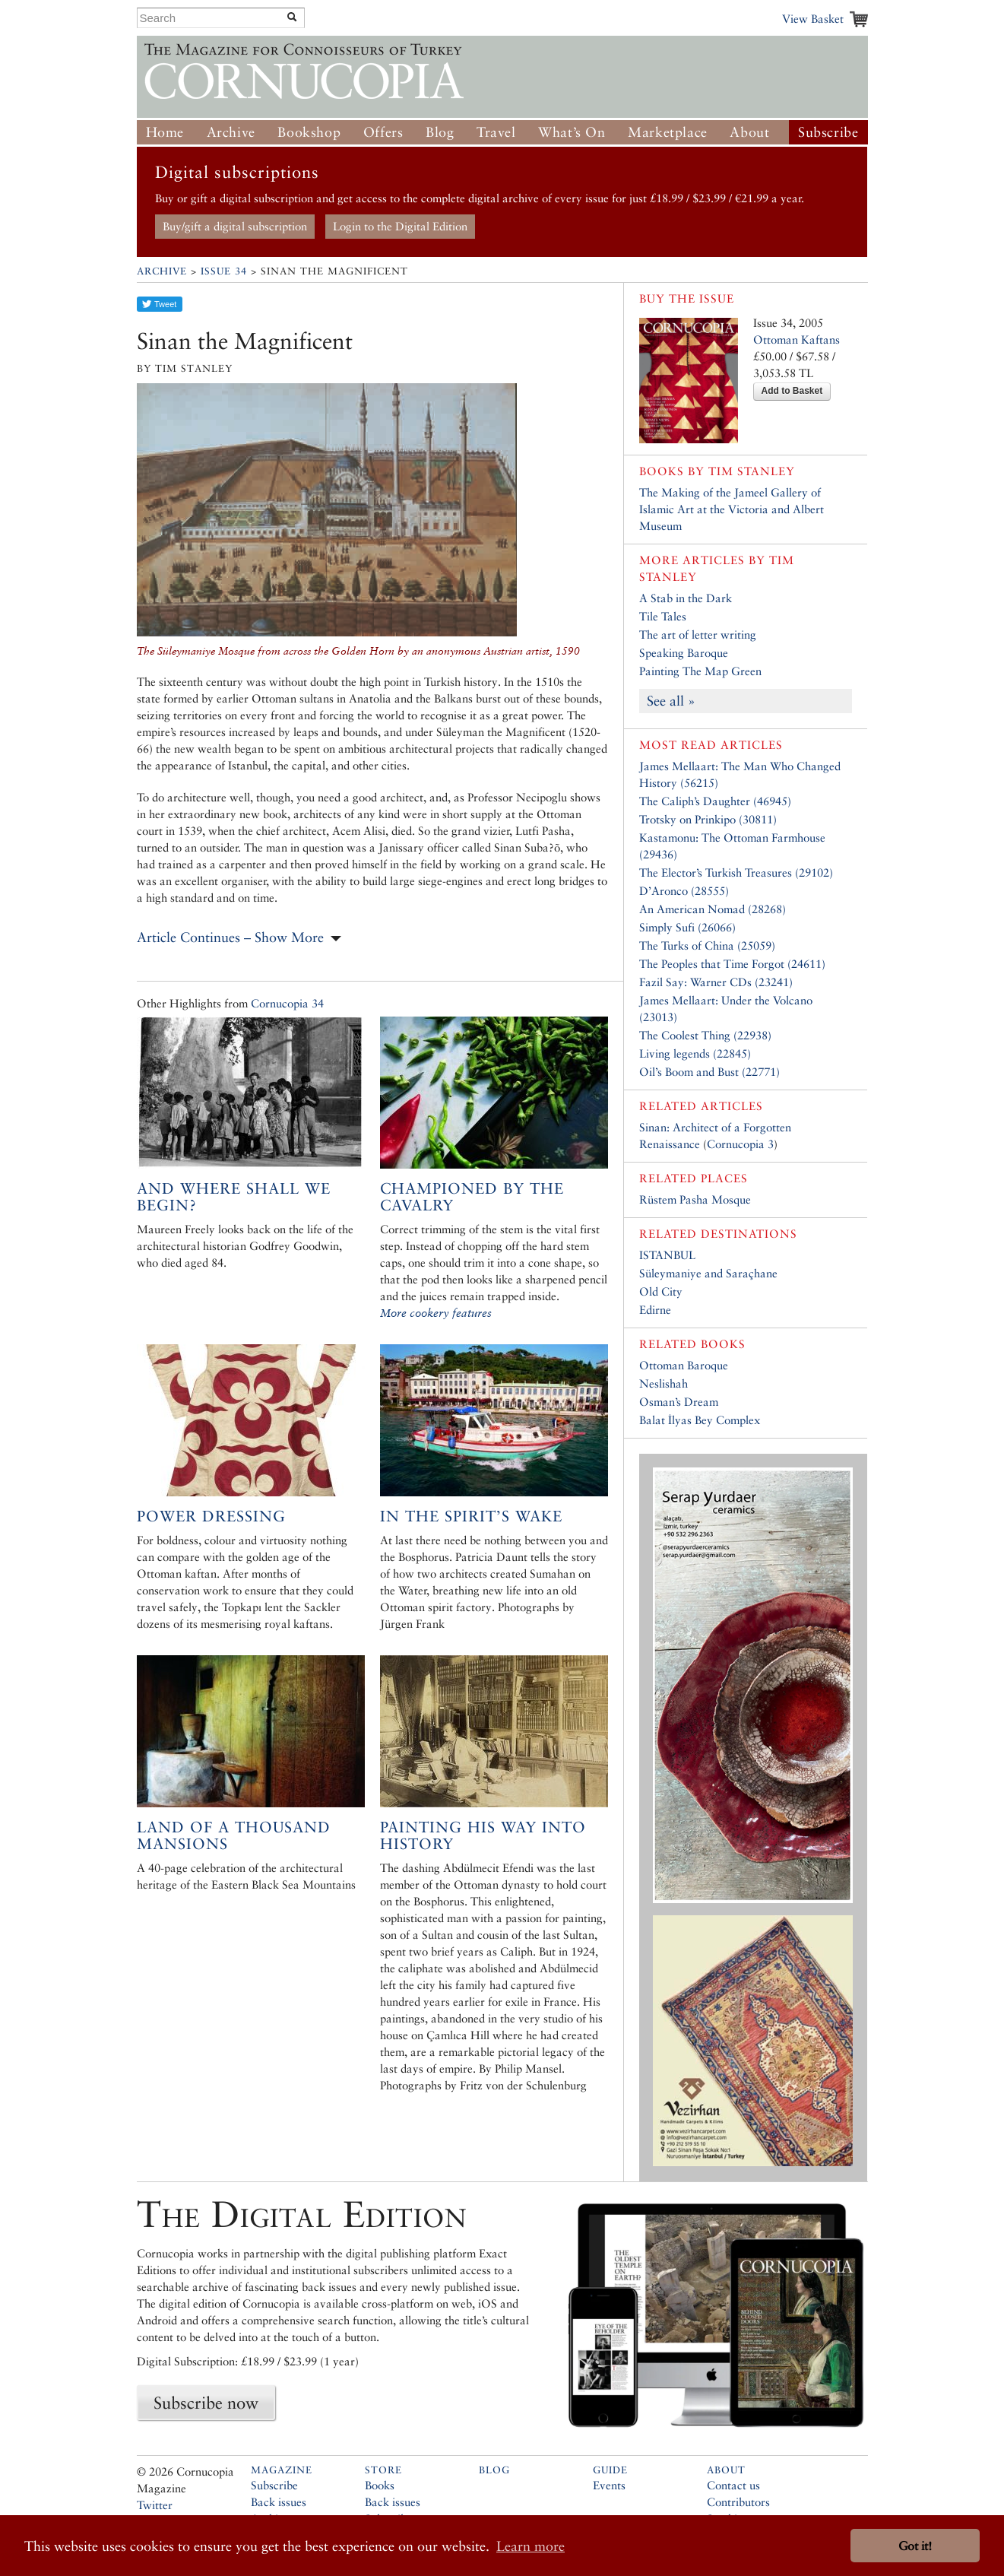 The image size is (1004, 2576). I want to click on What’s On, so click(571, 132).